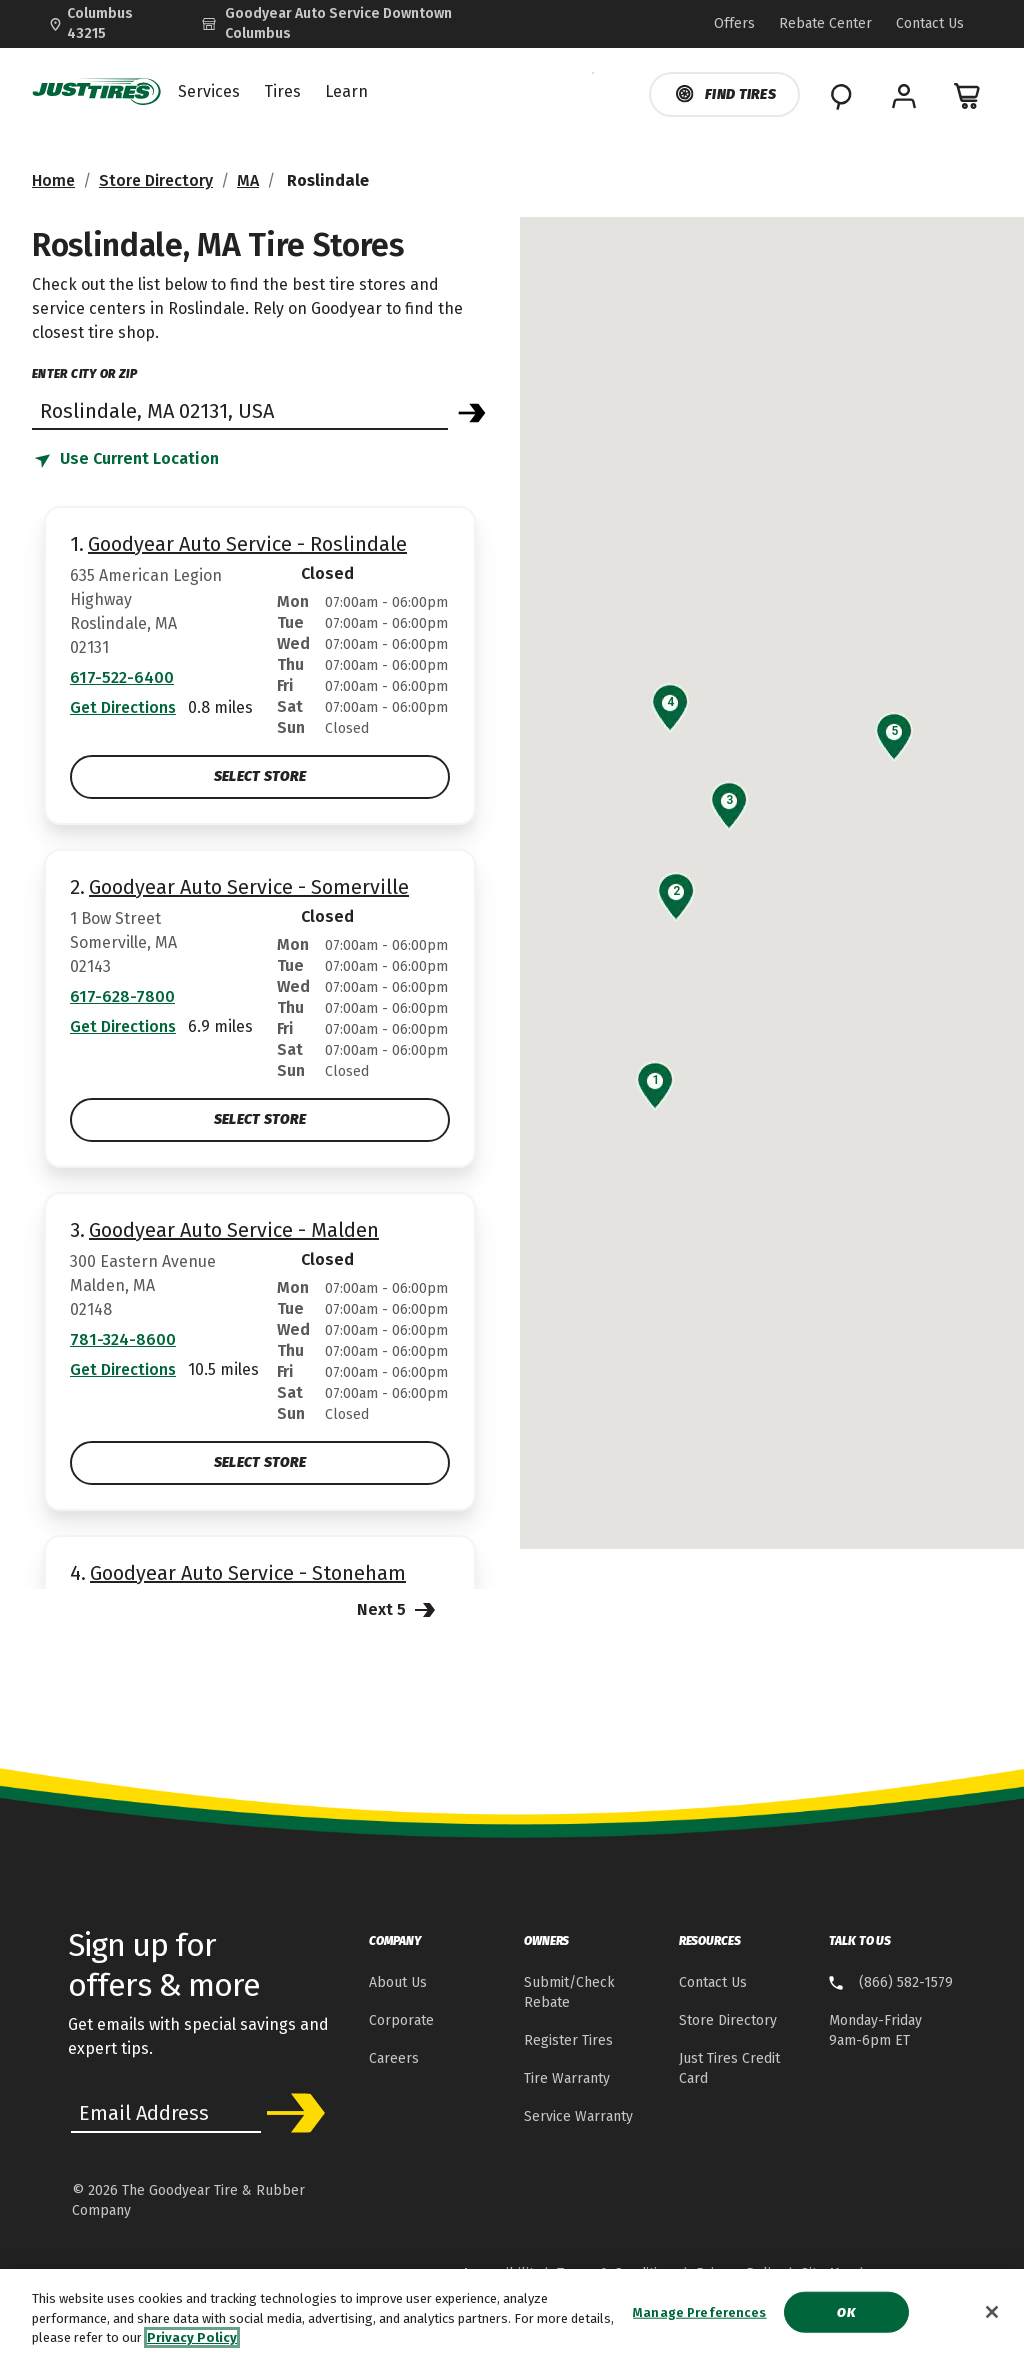  What do you see at coordinates (84, 374) in the screenshot?
I see `enter city or zip` at bounding box center [84, 374].